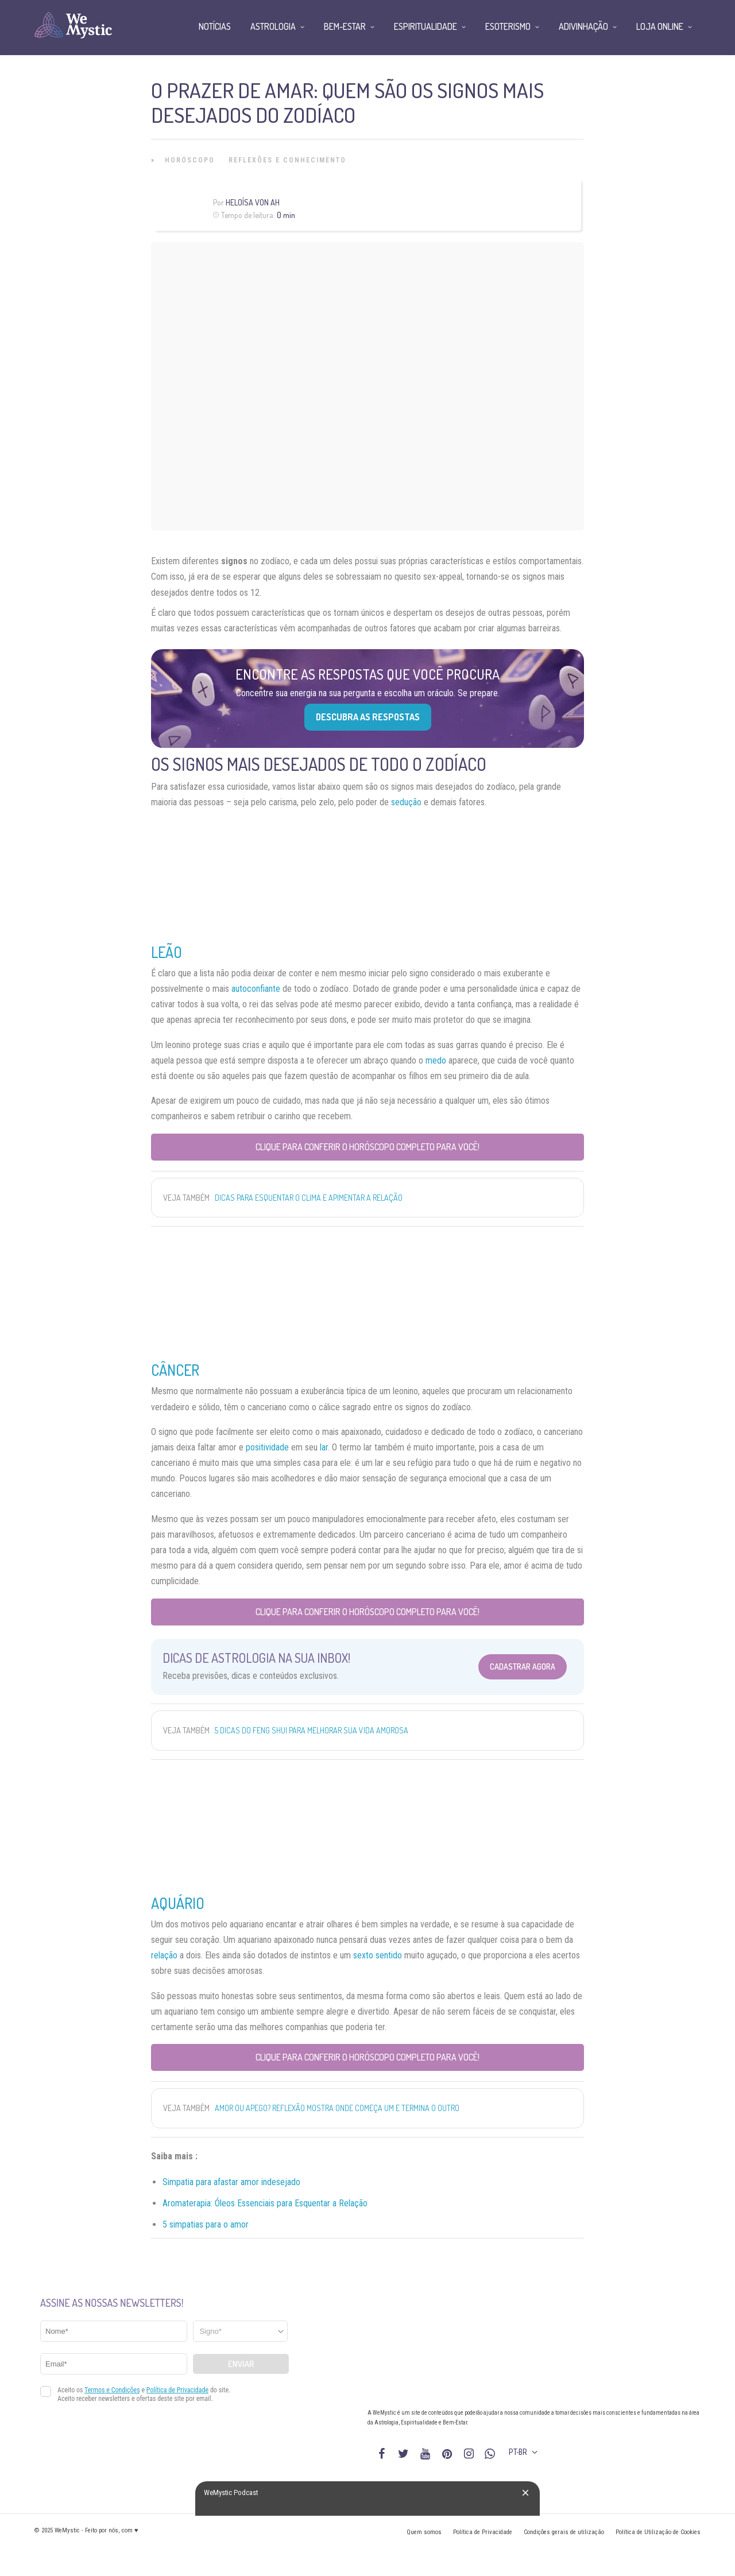 The height and width of the screenshot is (2576, 735). What do you see at coordinates (177, 1903) in the screenshot?
I see `Aquário` at bounding box center [177, 1903].